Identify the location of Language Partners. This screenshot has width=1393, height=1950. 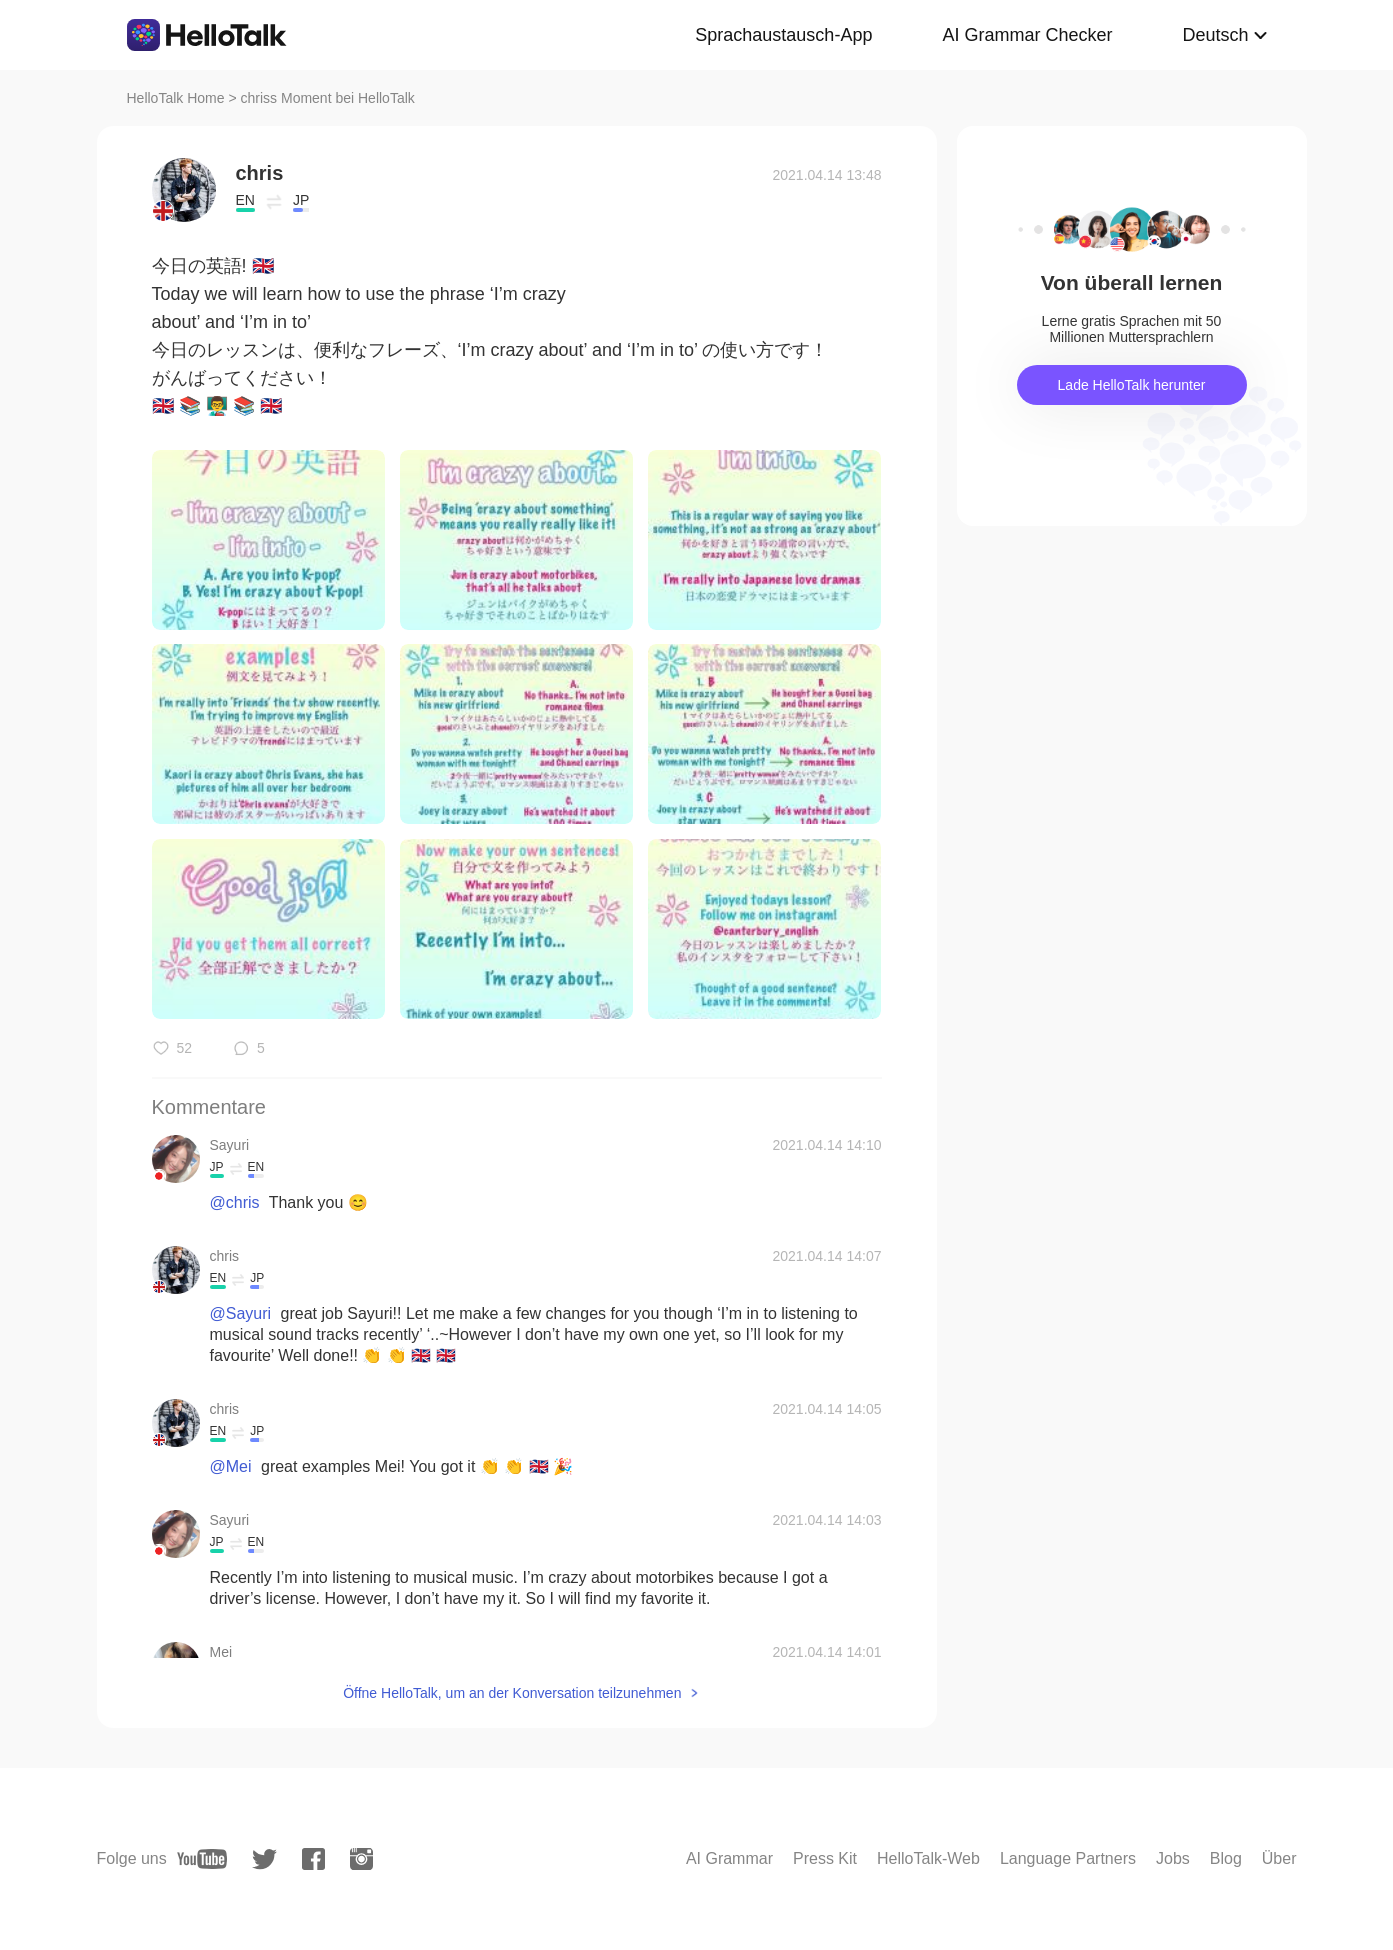
(1068, 1858).